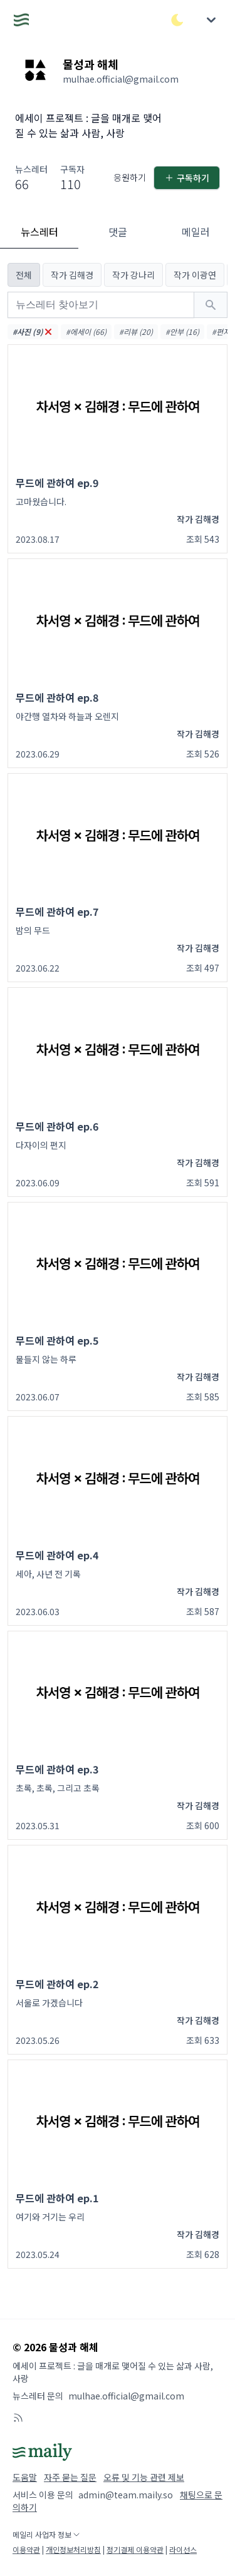 The width and height of the screenshot is (235, 2576). What do you see at coordinates (126, 2395) in the screenshot?
I see `mulhae.official@gmail.com` at bounding box center [126, 2395].